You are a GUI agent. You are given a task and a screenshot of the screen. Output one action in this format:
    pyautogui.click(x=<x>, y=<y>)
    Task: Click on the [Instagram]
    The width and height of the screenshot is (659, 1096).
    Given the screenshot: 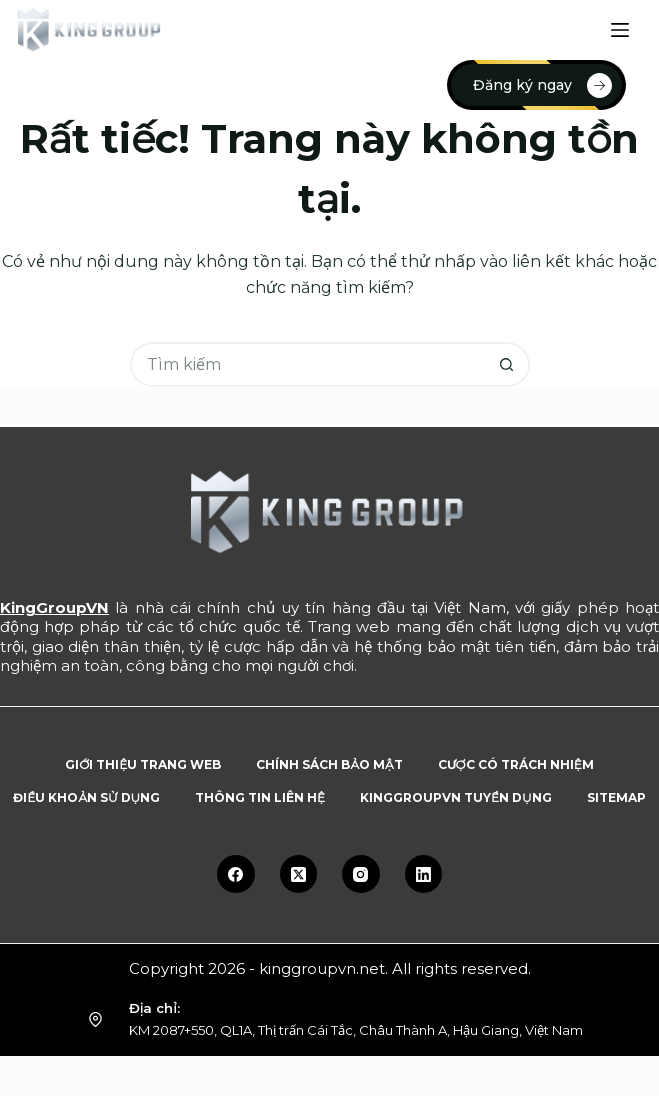 What is the action you would take?
    pyautogui.click(x=361, y=874)
    